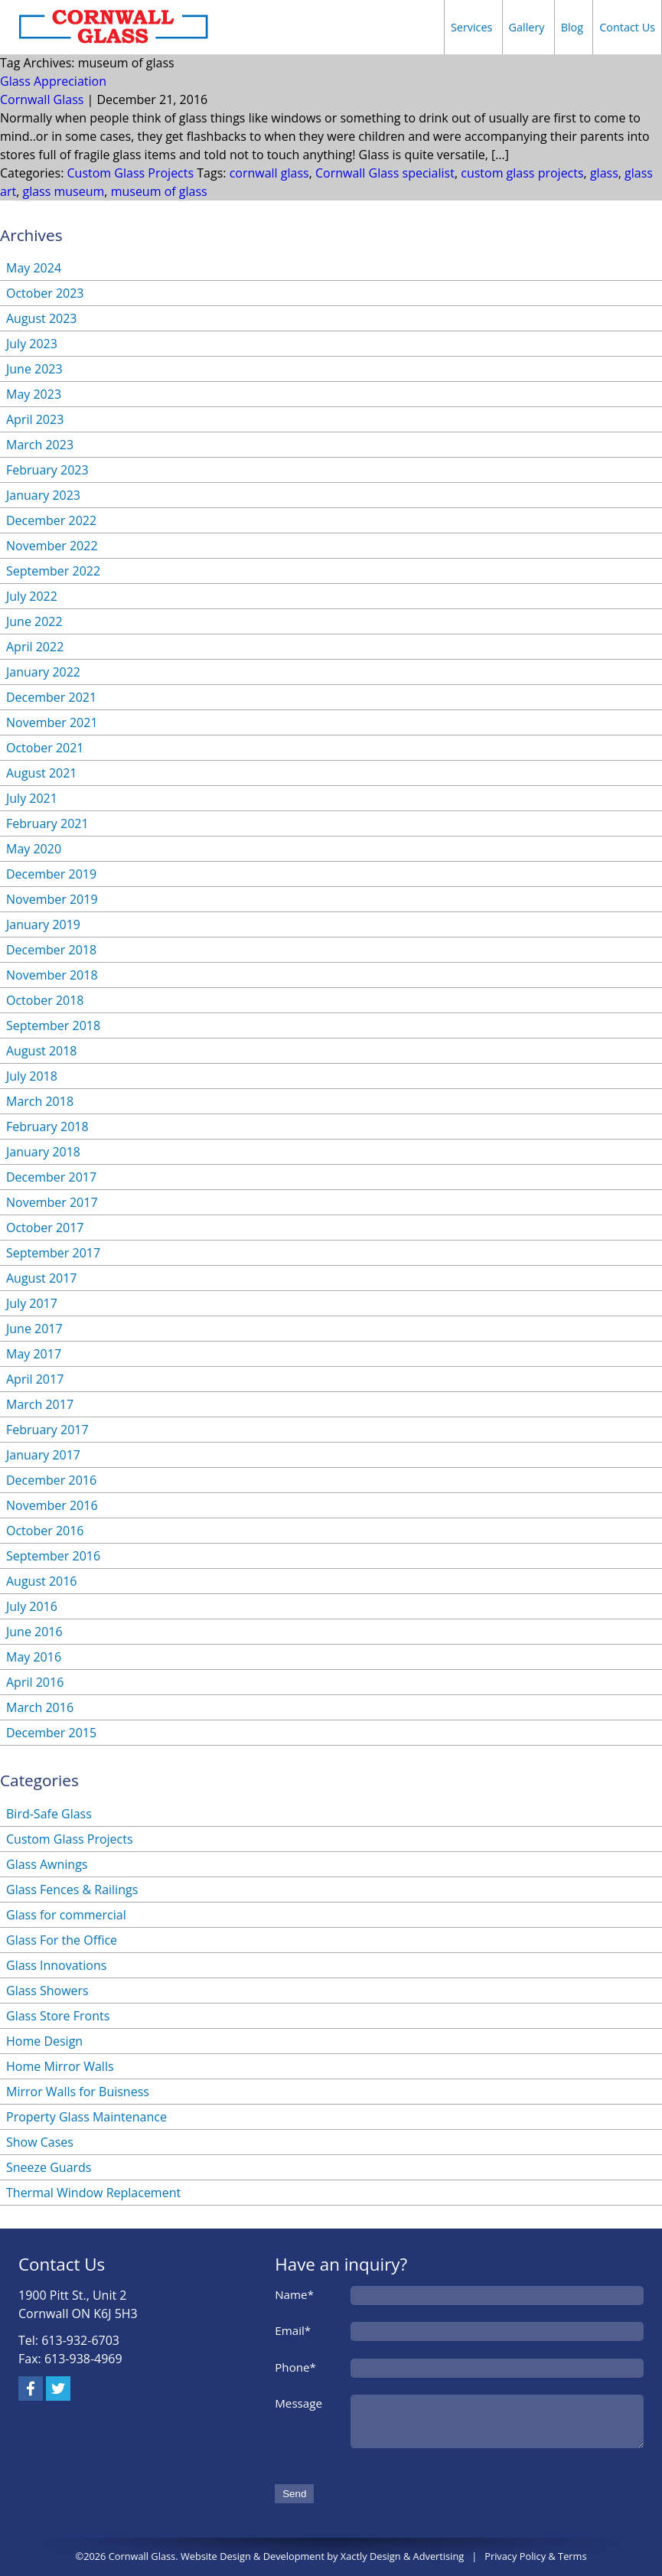 Image resolution: width=662 pixels, height=2576 pixels. I want to click on March 2018, so click(39, 1101).